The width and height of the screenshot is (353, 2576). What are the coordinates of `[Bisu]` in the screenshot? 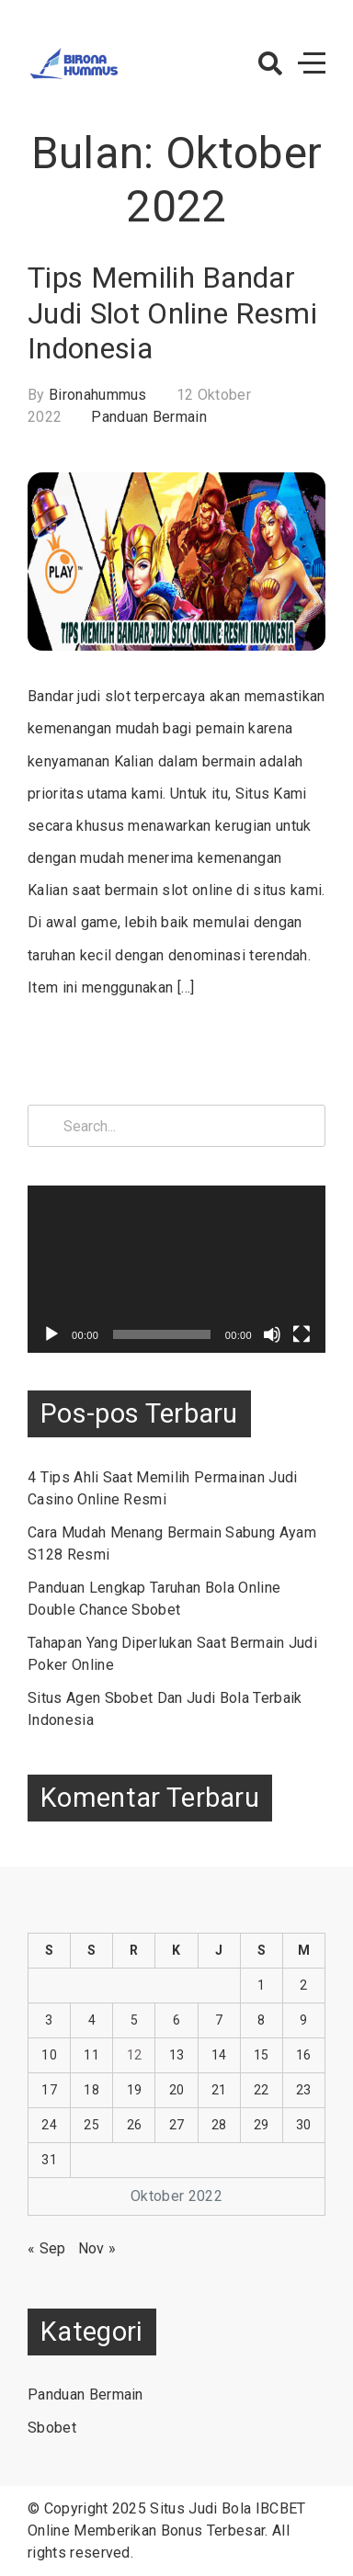 It's located at (272, 1334).